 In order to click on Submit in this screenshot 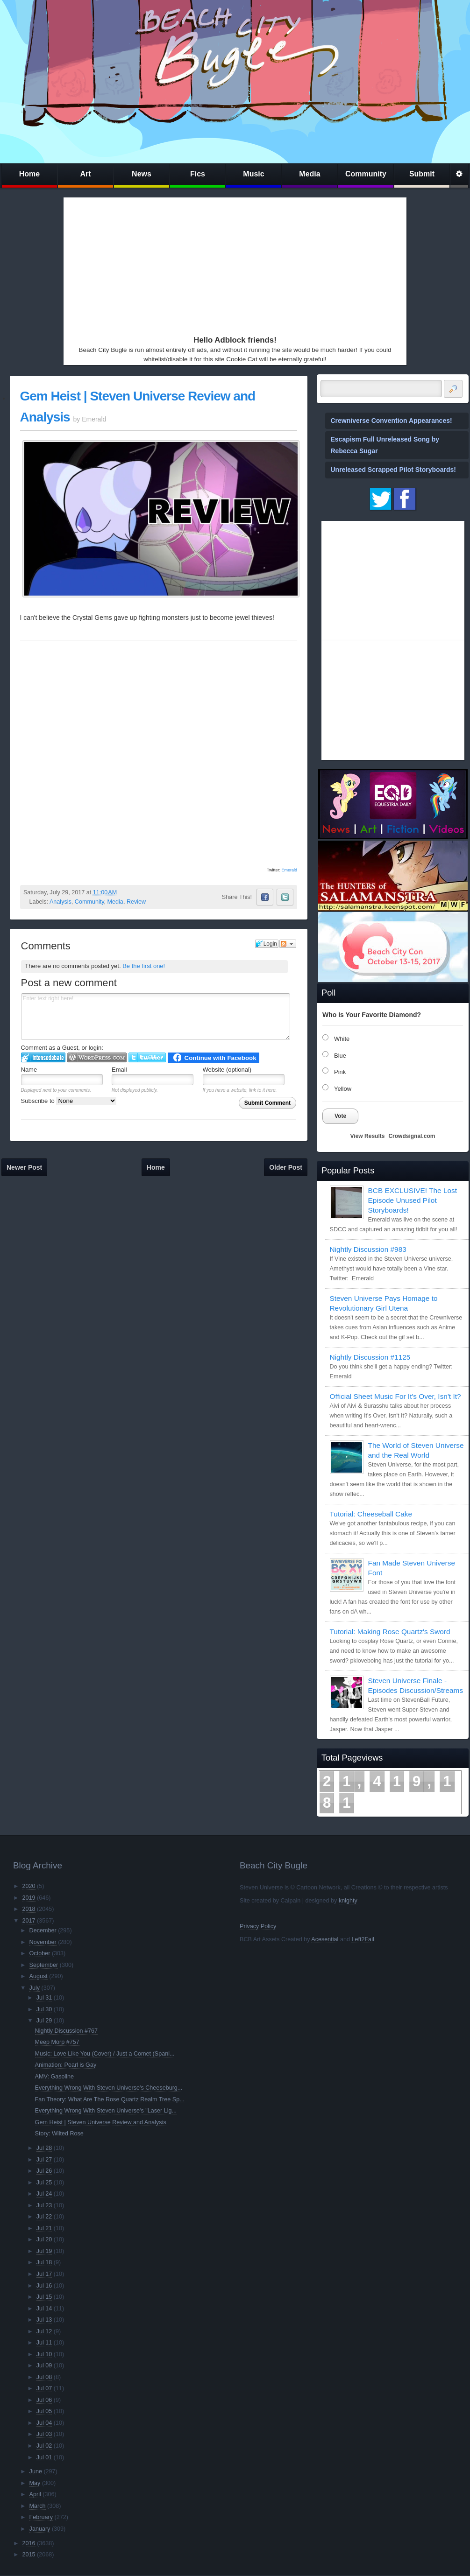, I will do `click(421, 174)`.